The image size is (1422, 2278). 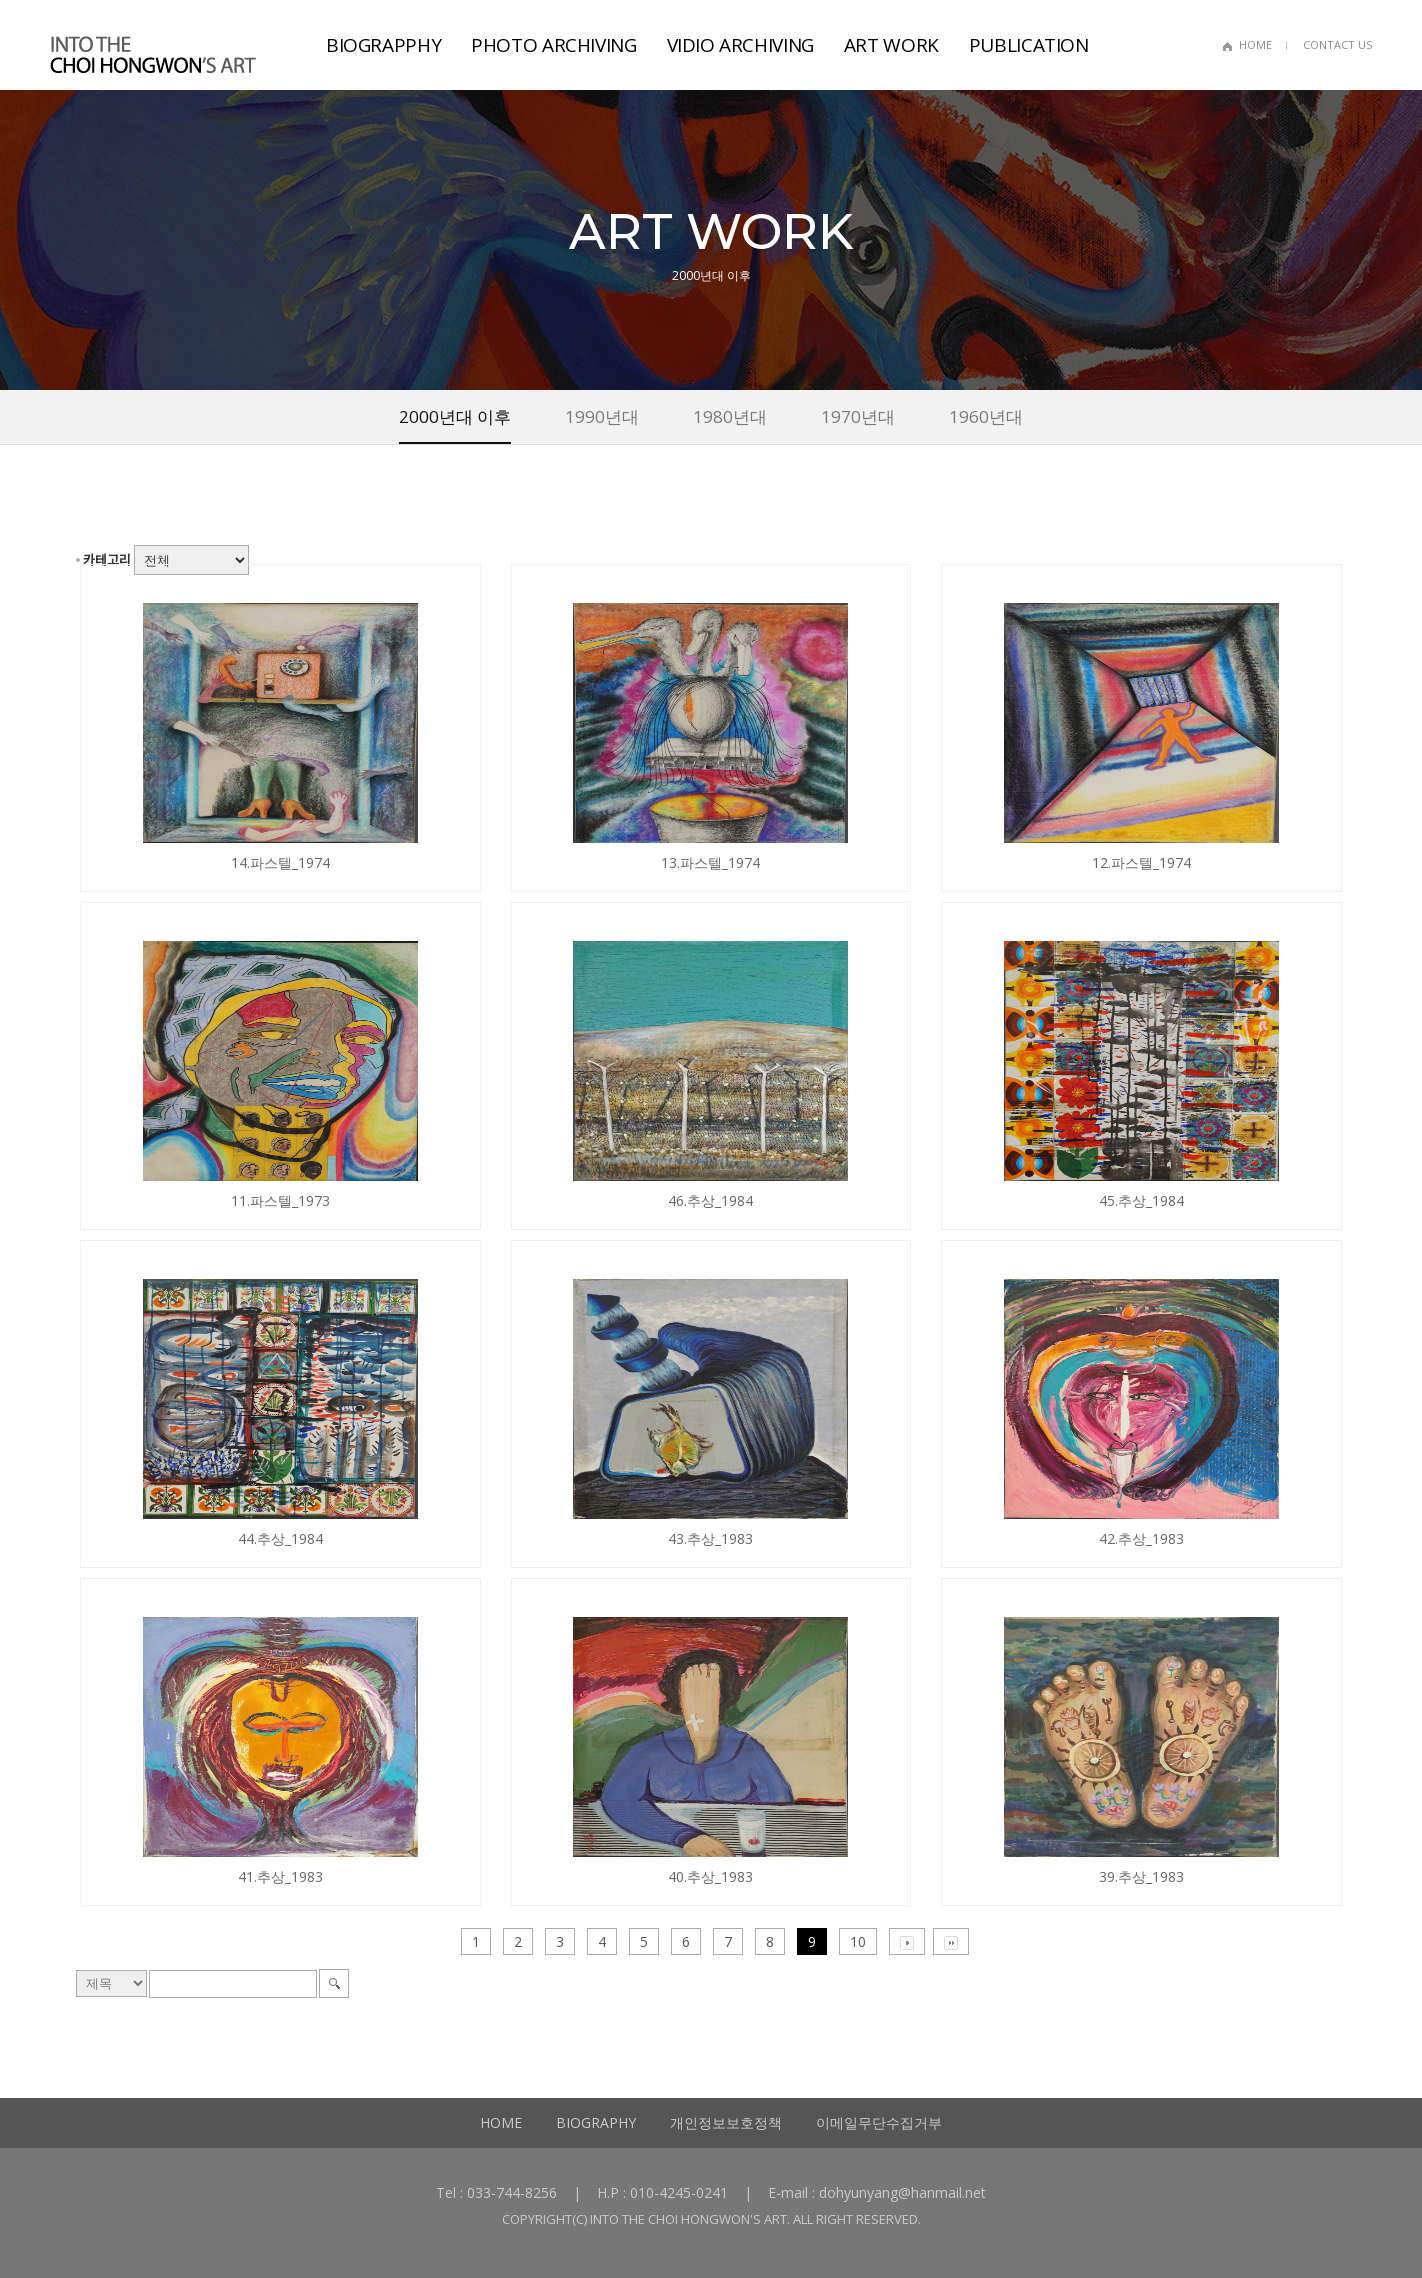 I want to click on BIOGRAPPHY, so click(x=383, y=45).